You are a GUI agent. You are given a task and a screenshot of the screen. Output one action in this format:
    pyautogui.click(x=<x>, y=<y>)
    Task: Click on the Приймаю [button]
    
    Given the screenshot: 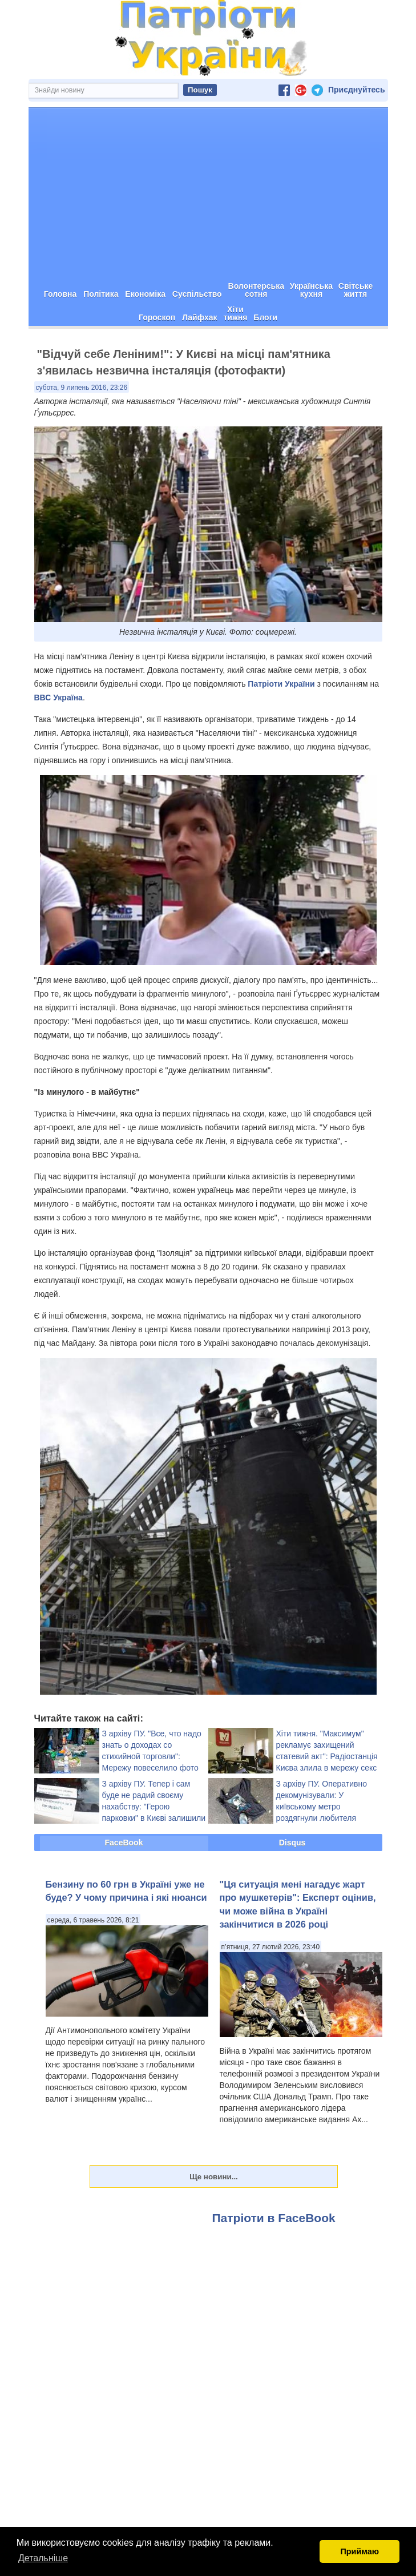 What is the action you would take?
    pyautogui.click(x=359, y=2551)
    